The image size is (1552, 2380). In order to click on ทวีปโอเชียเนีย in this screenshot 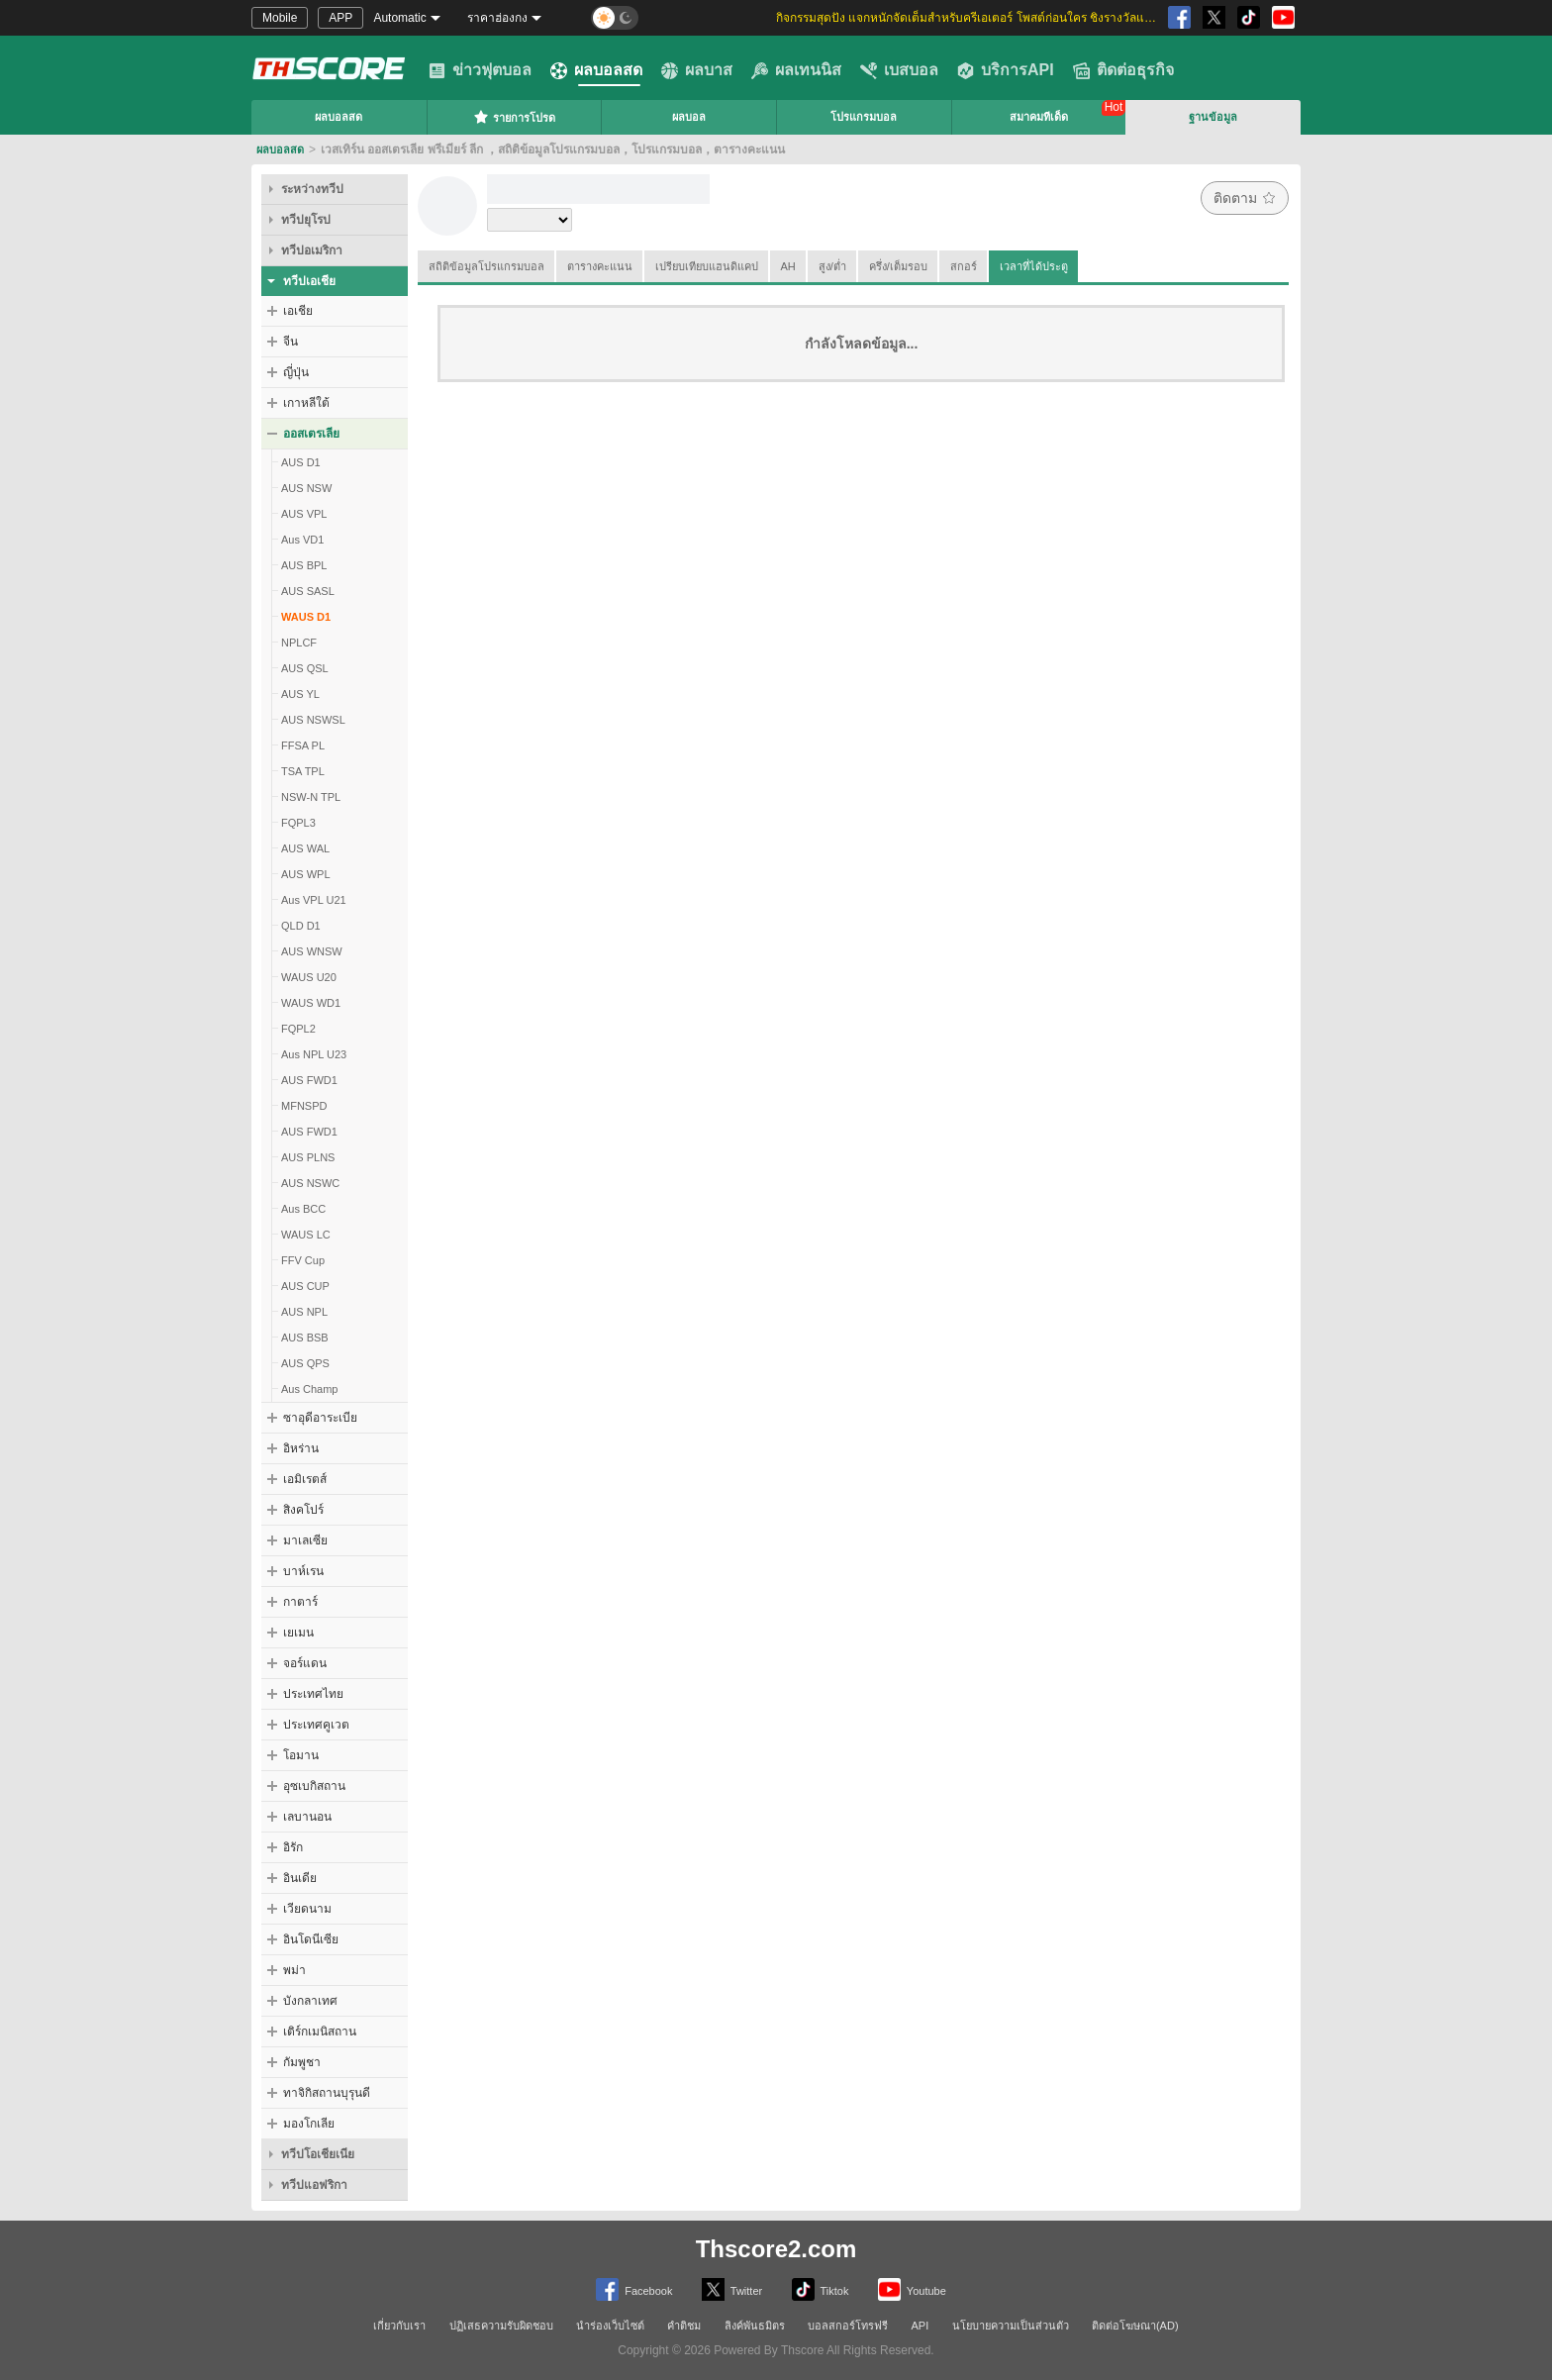, I will do `click(317, 2154)`.